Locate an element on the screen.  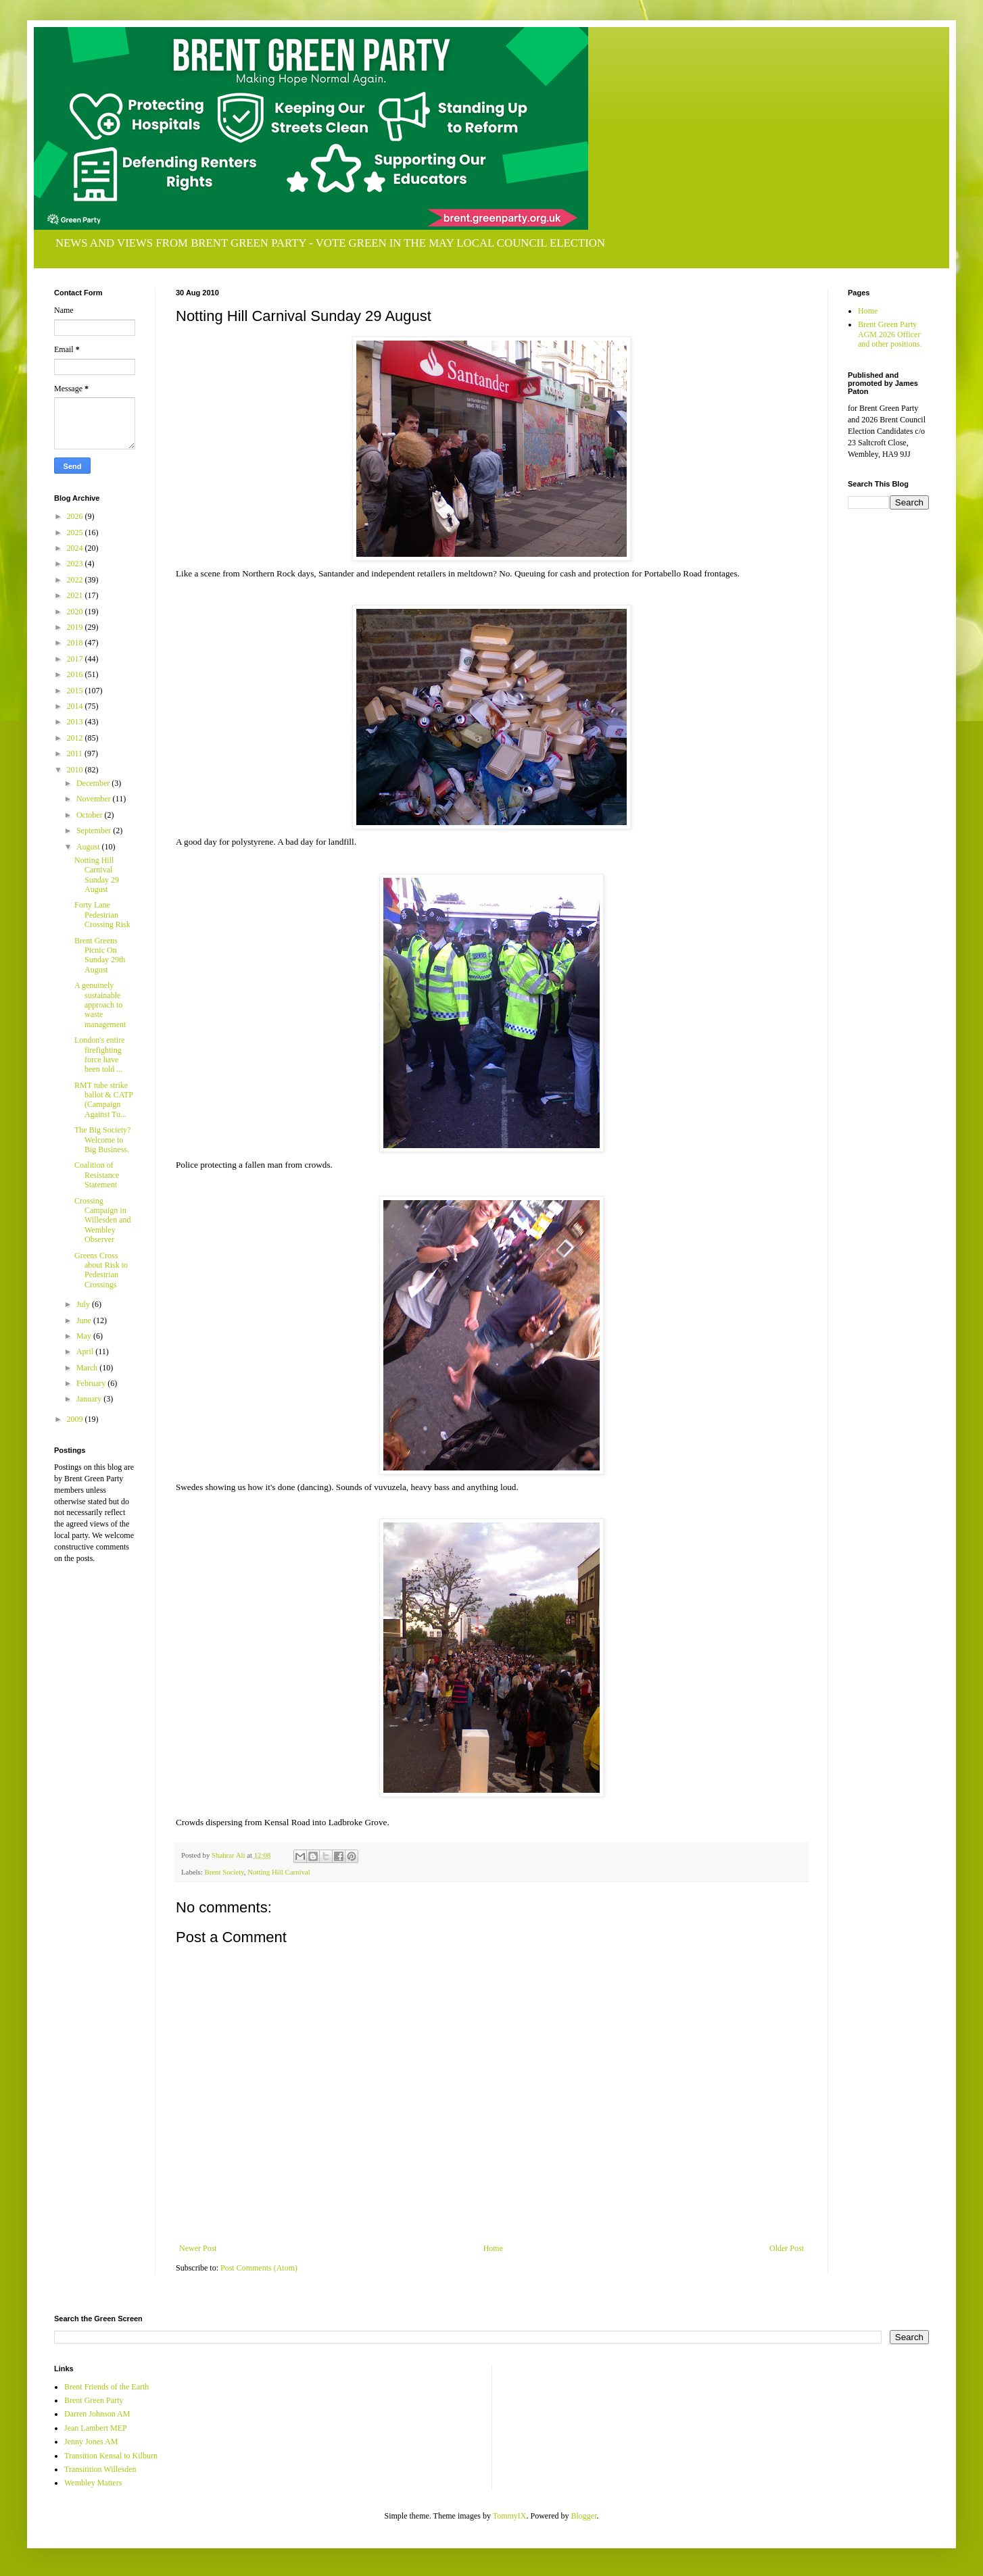
2012 is located at coordinates (76, 738).